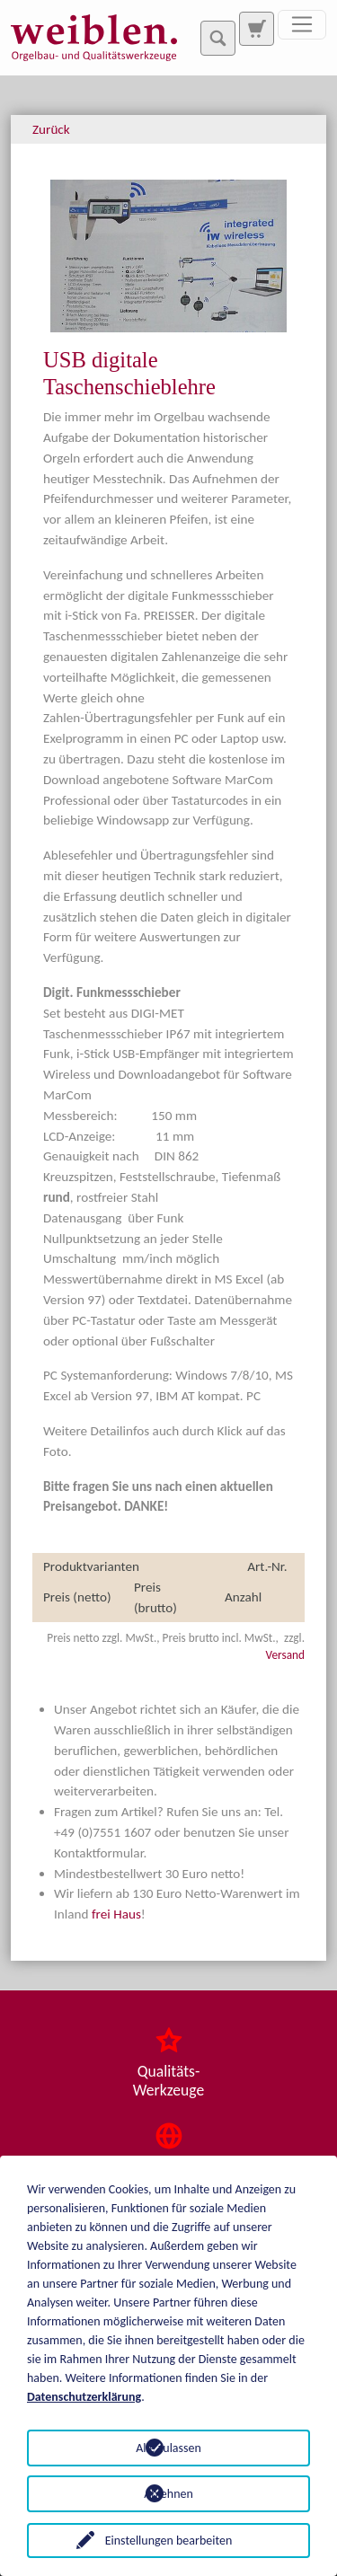  Describe the element at coordinates (256, 29) in the screenshot. I see `[Zur Suchseite]` at that location.